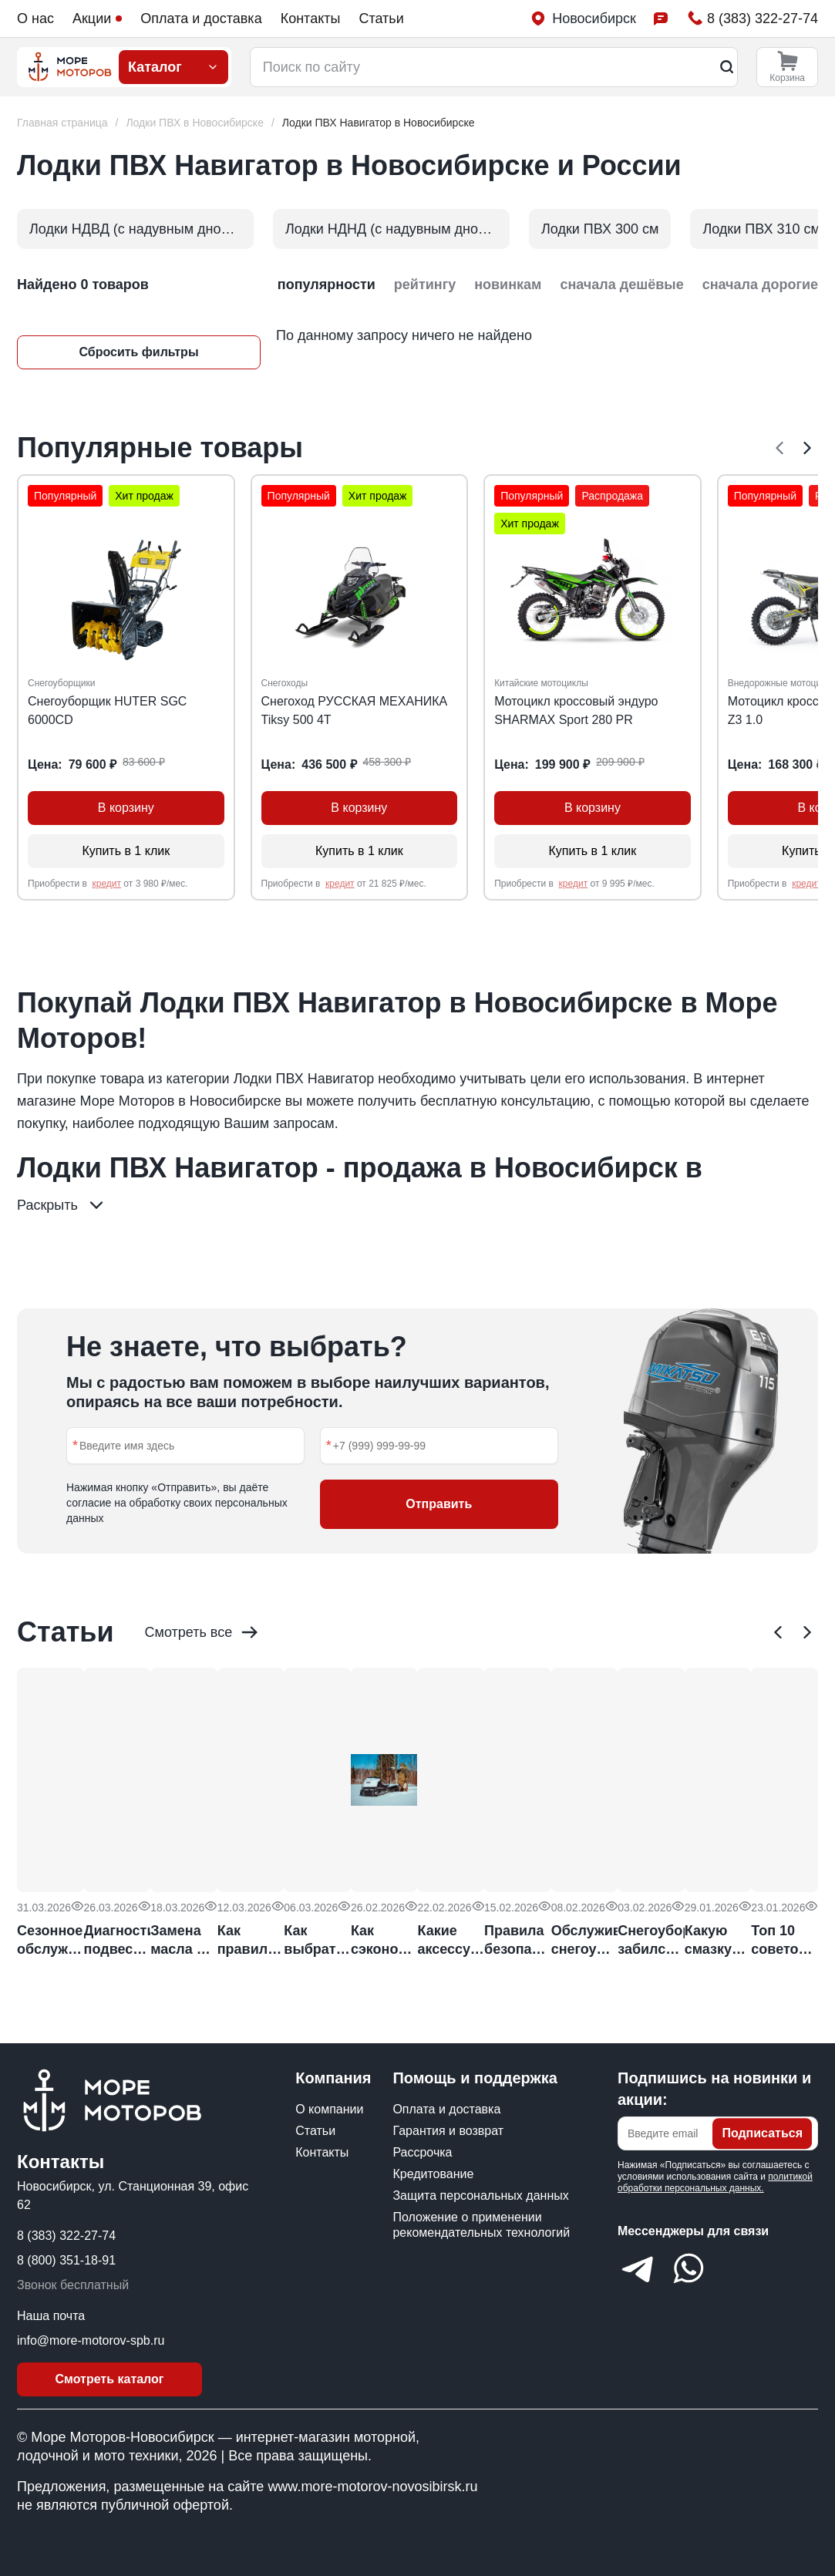  Describe the element at coordinates (329, 2109) in the screenshot. I see `О компании` at that location.